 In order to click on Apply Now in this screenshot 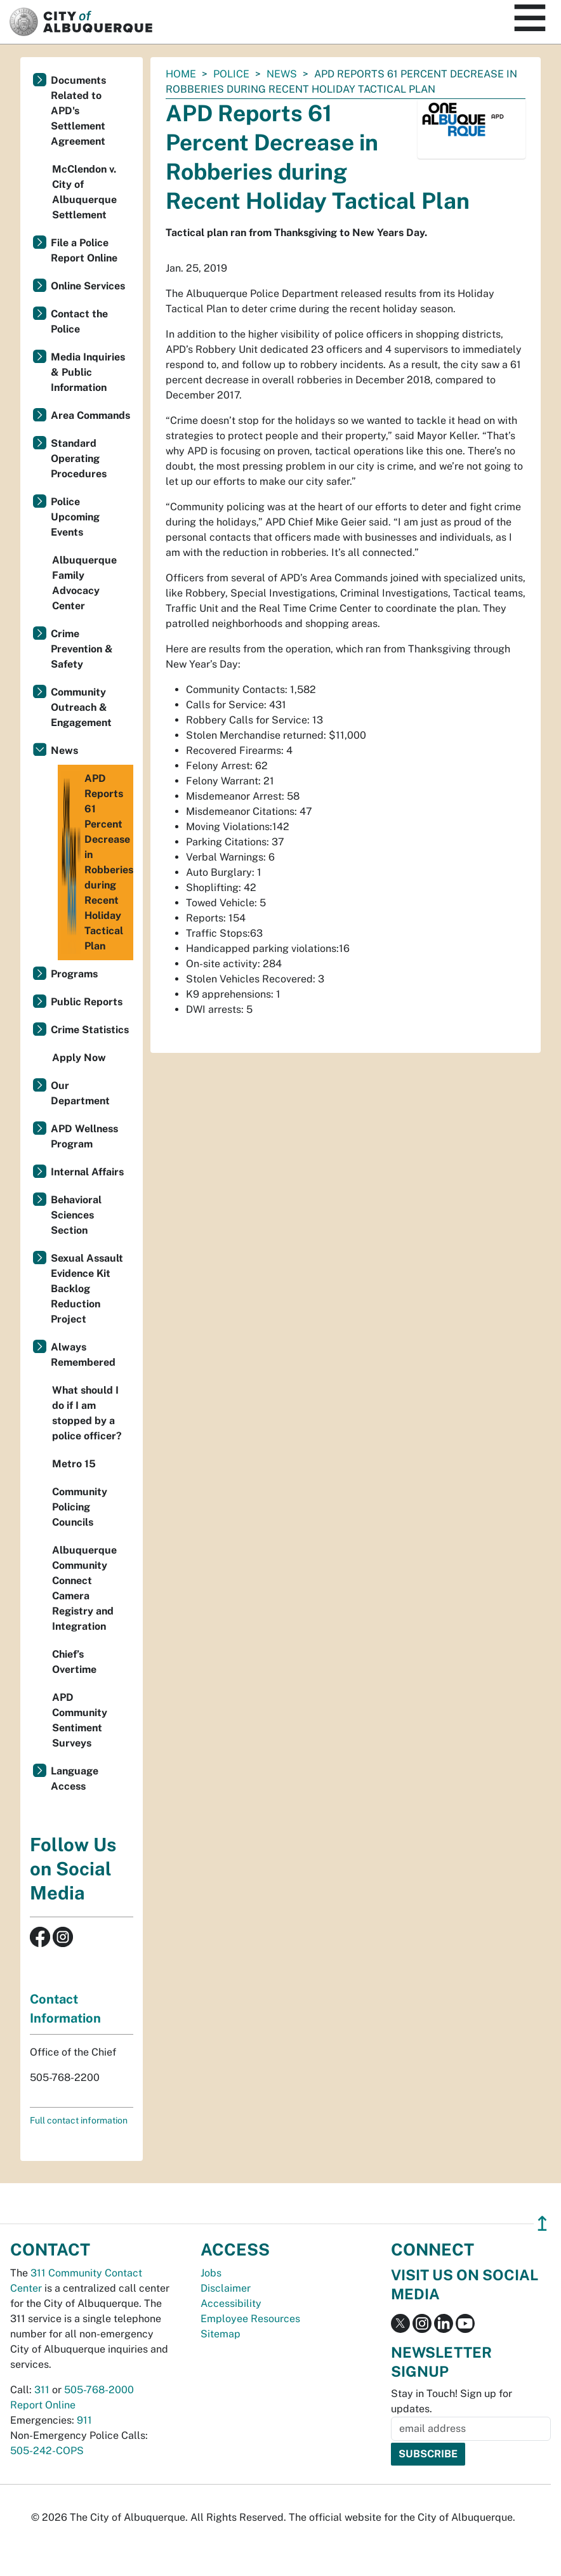, I will do `click(79, 1058)`.